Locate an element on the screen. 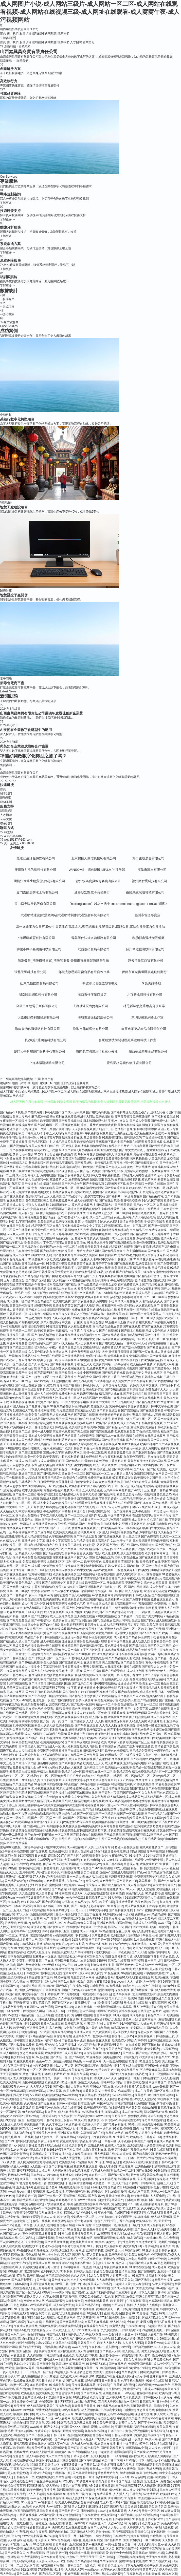 This screenshot has width=181, height=2576. 欧美一区二区孕妇 is located at coordinates (18, 1591).